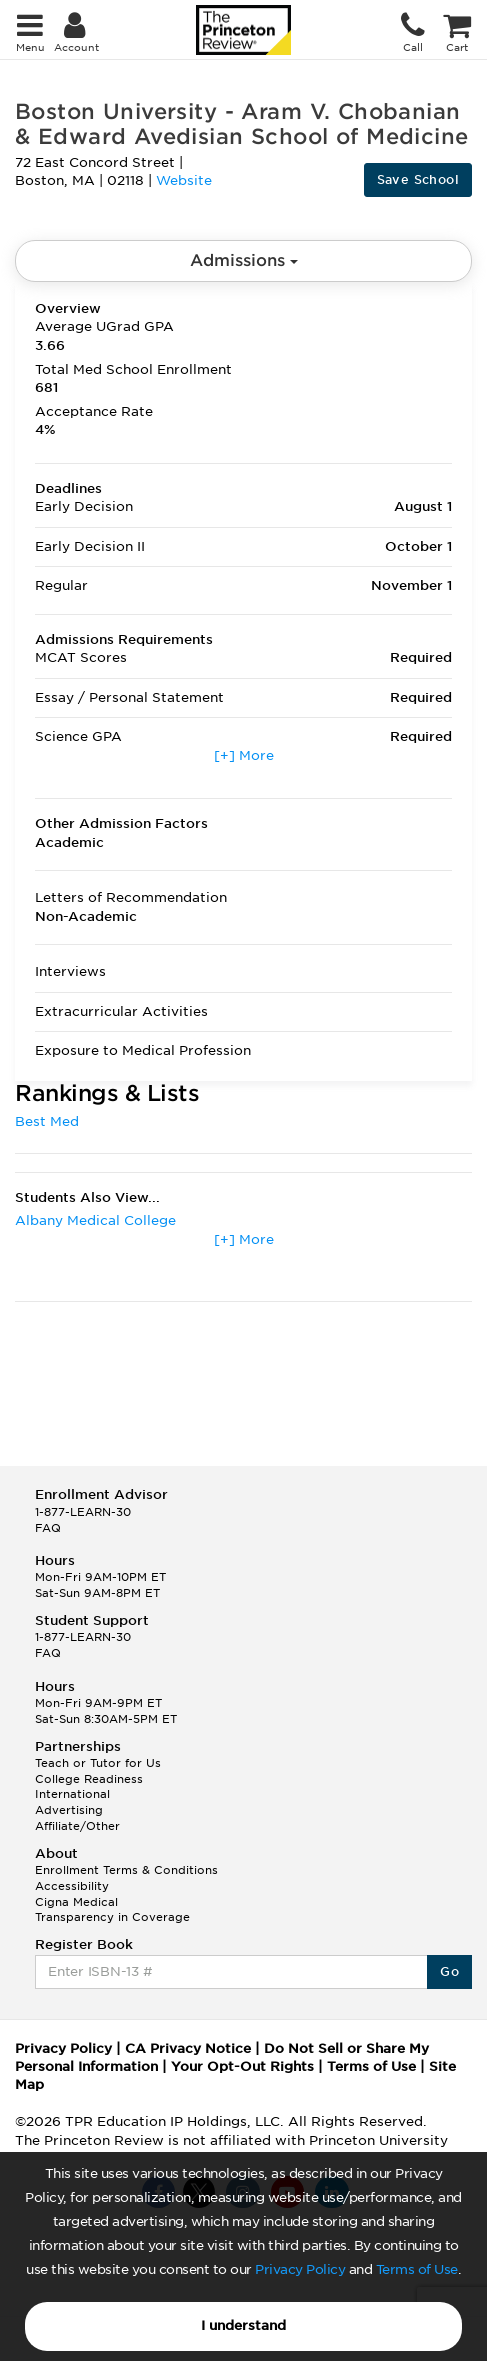 This screenshot has width=487, height=2361. Describe the element at coordinates (47, 1121) in the screenshot. I see `Best Med` at that location.